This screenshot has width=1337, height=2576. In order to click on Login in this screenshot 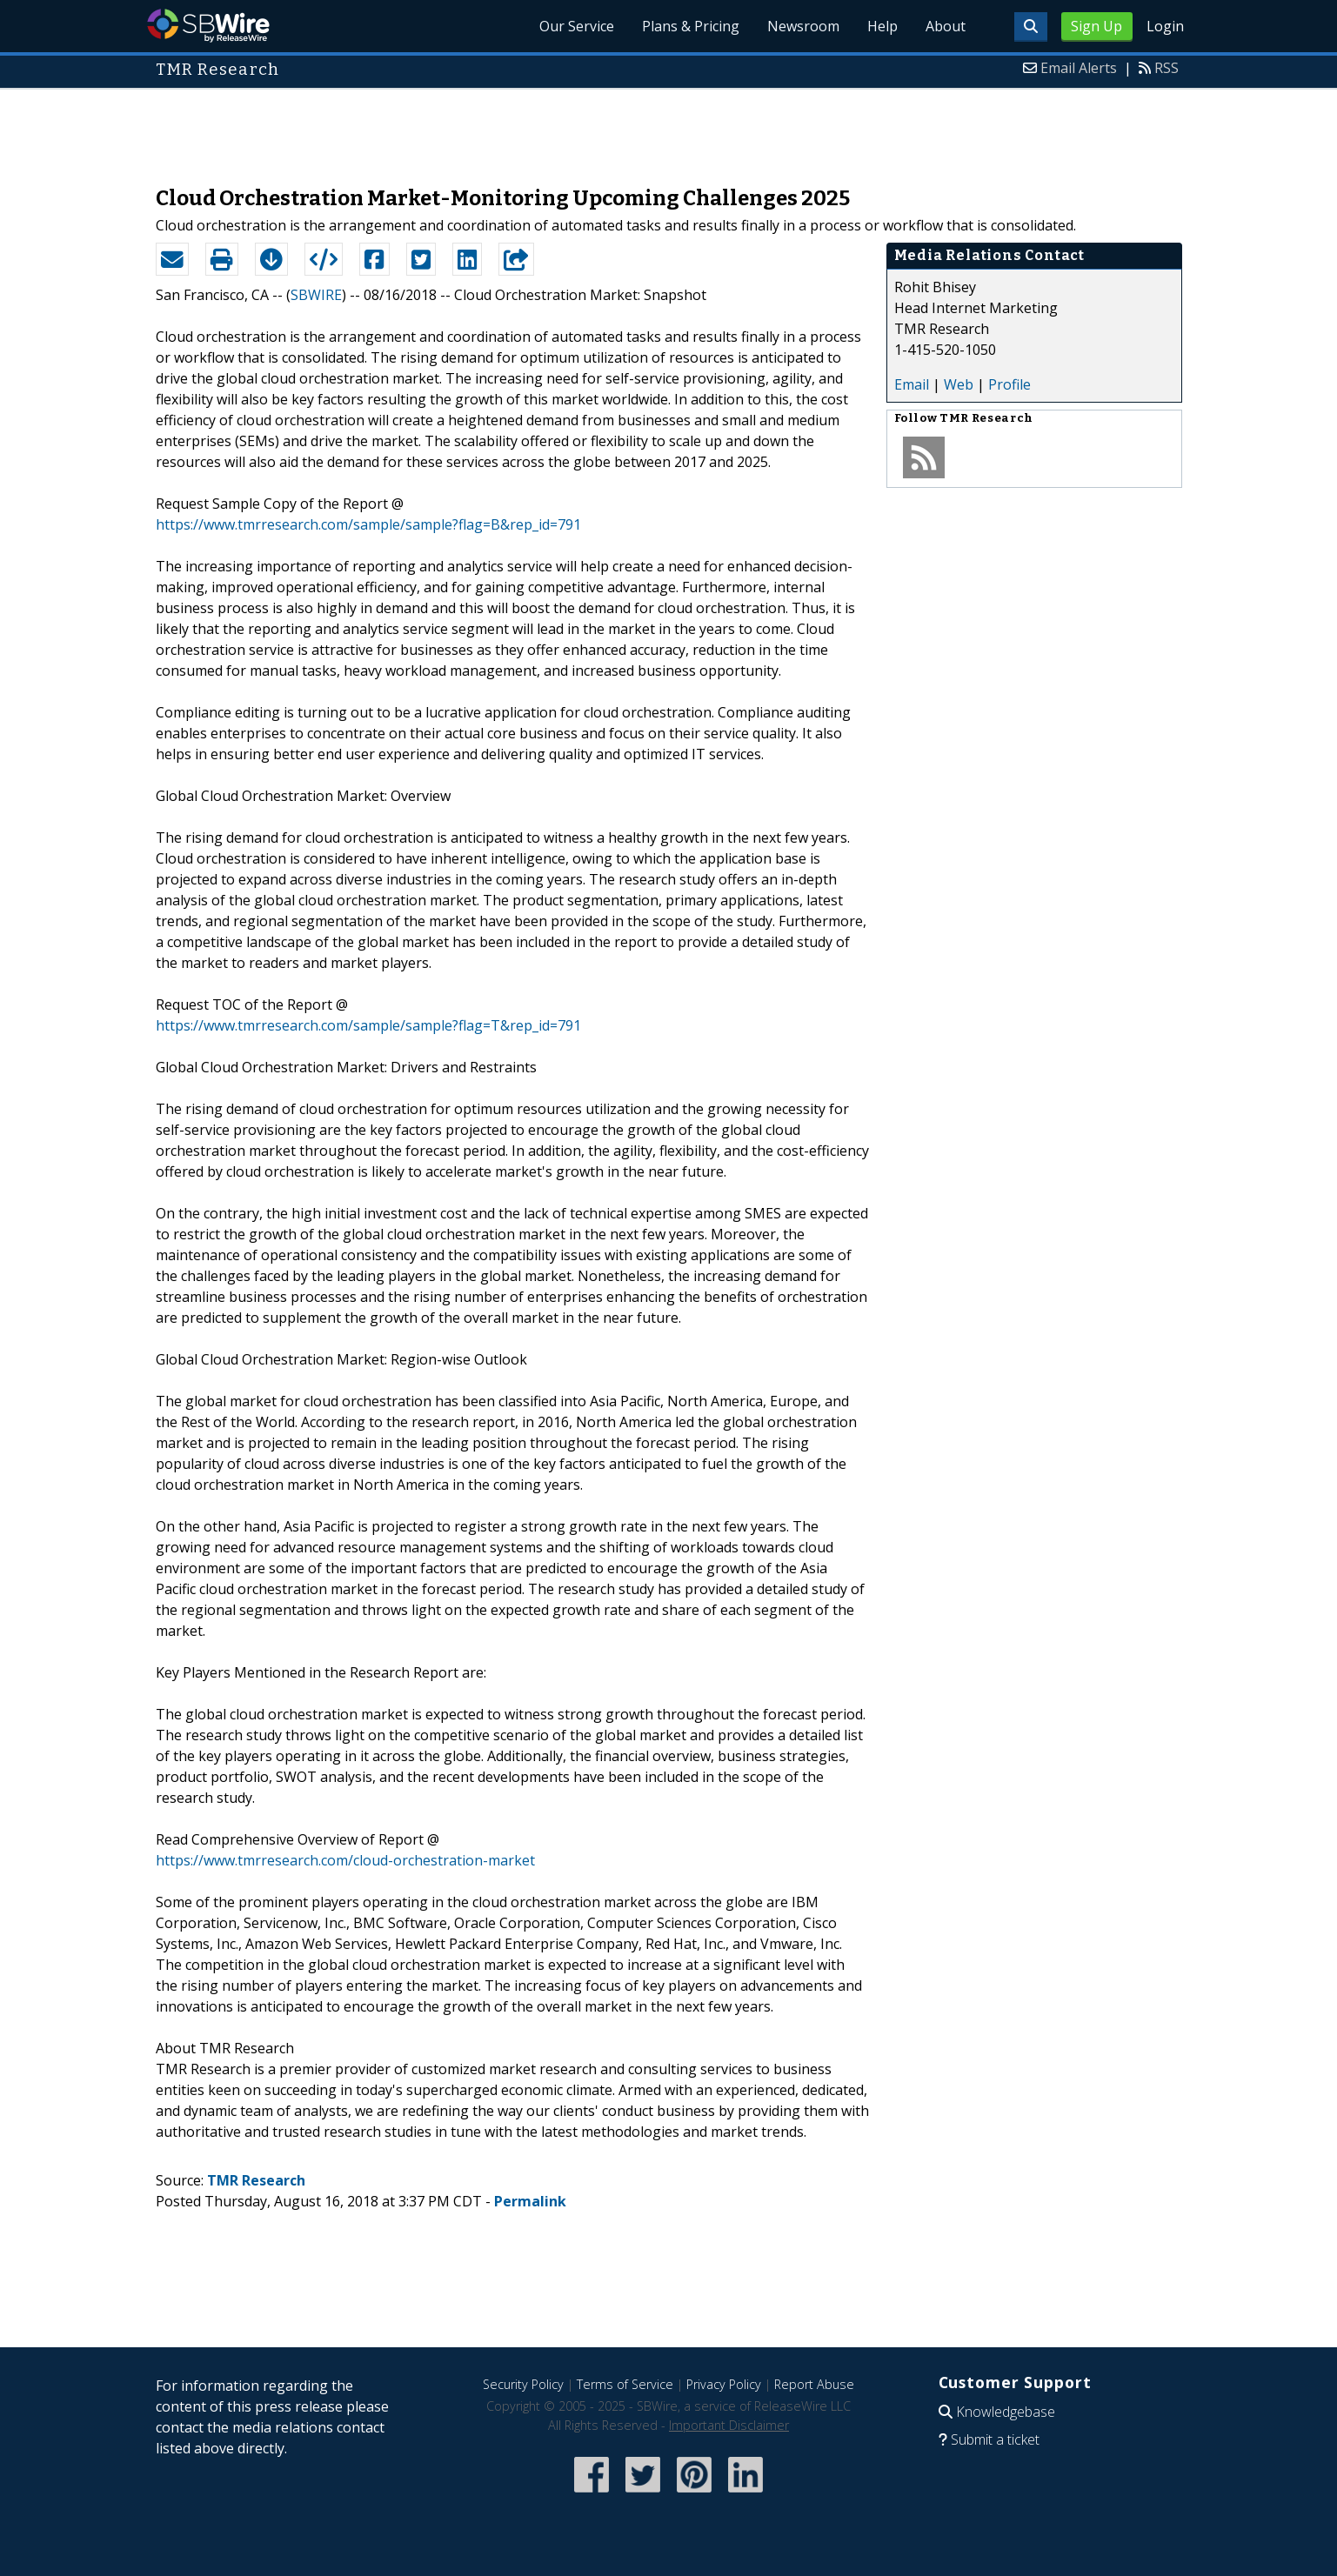, I will do `click(1165, 26)`.